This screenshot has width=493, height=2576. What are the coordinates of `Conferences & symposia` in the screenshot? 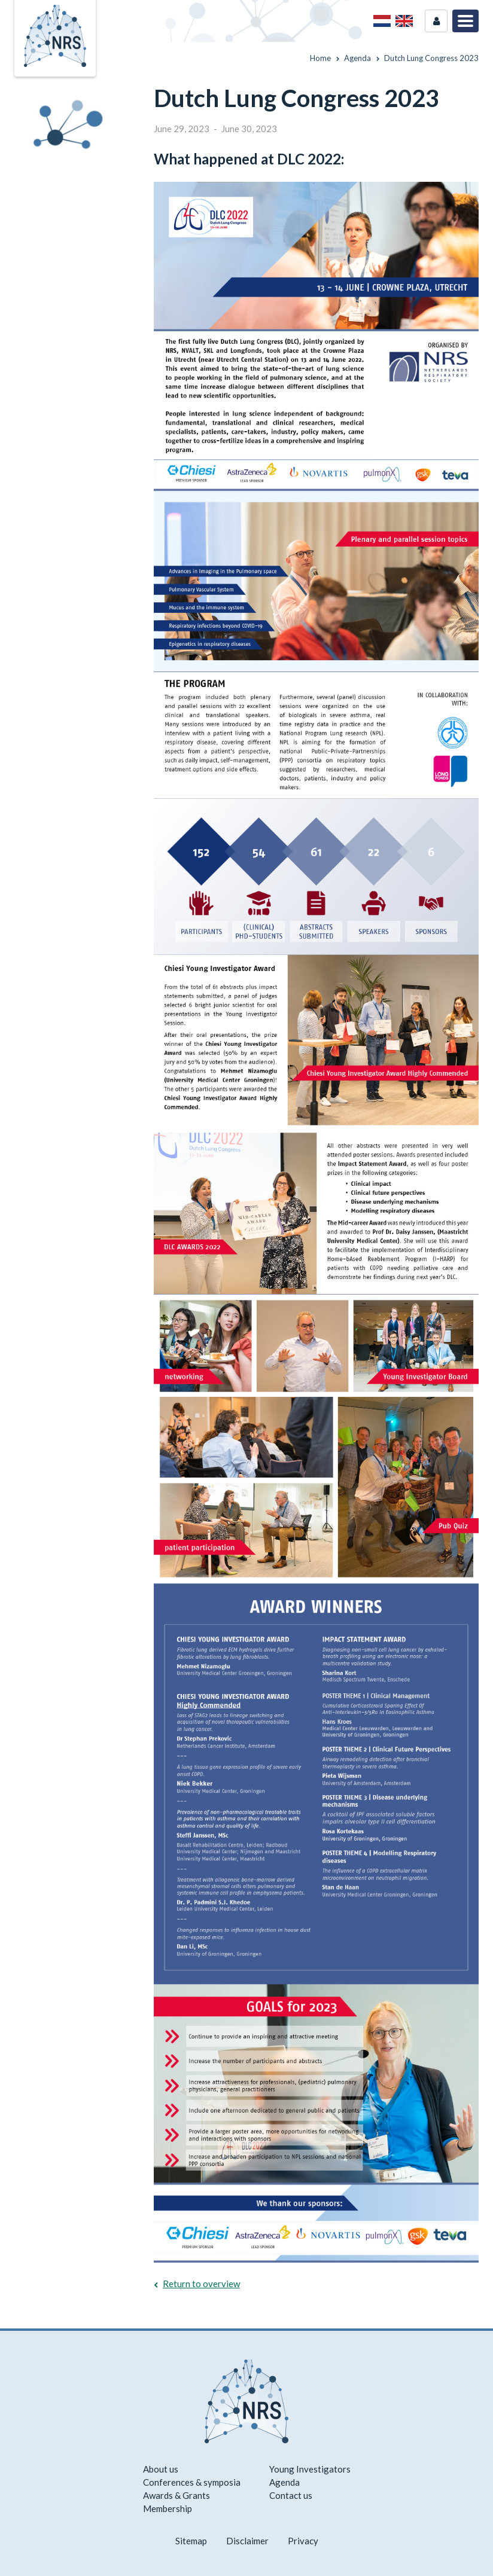 It's located at (192, 2482).